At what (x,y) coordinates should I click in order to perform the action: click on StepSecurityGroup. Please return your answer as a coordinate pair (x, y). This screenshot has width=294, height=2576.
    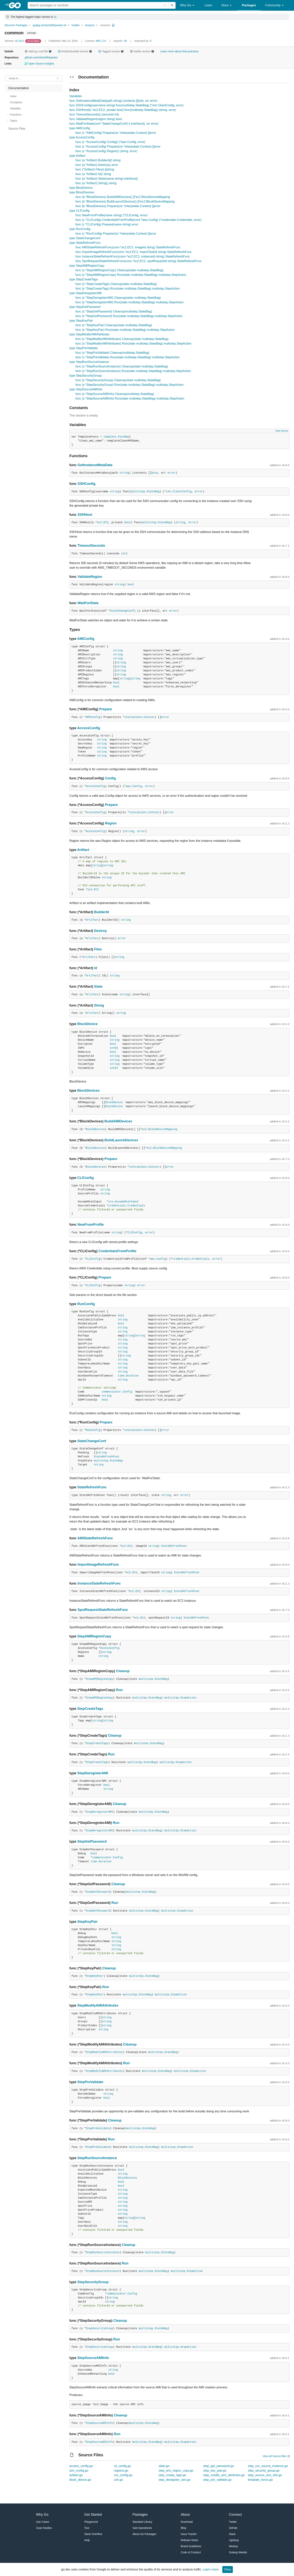
    Looking at the image, I should click on (93, 2282).